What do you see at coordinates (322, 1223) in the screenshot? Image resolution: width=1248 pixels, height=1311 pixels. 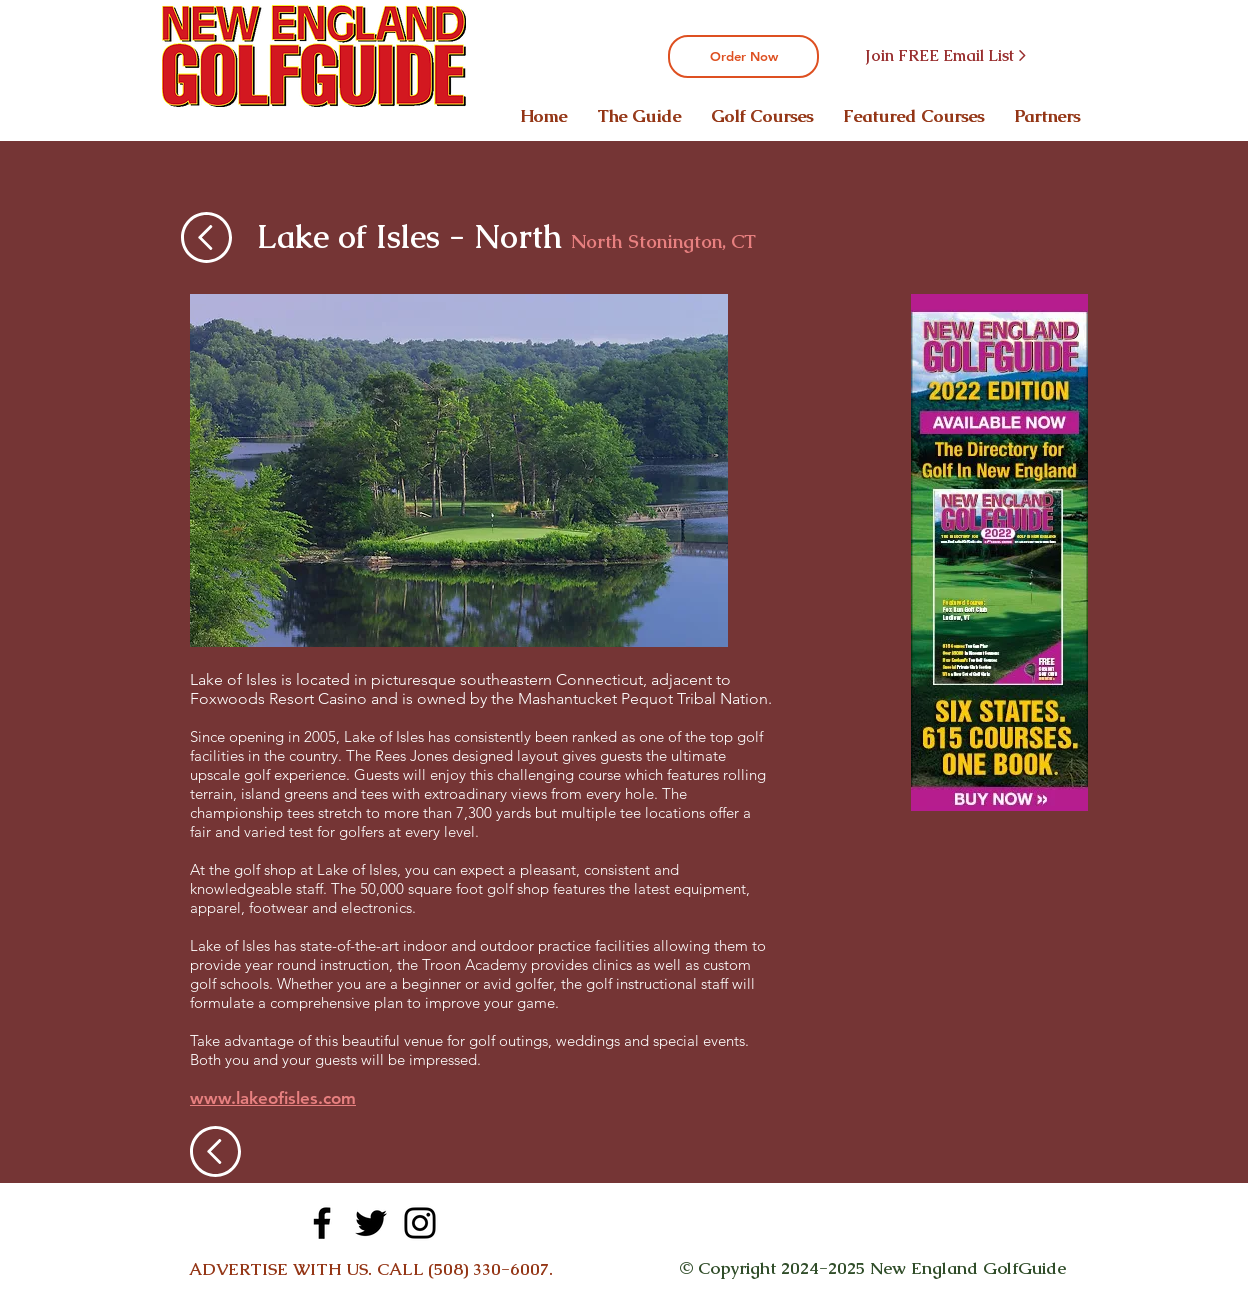 I see `[Facebook]` at bounding box center [322, 1223].